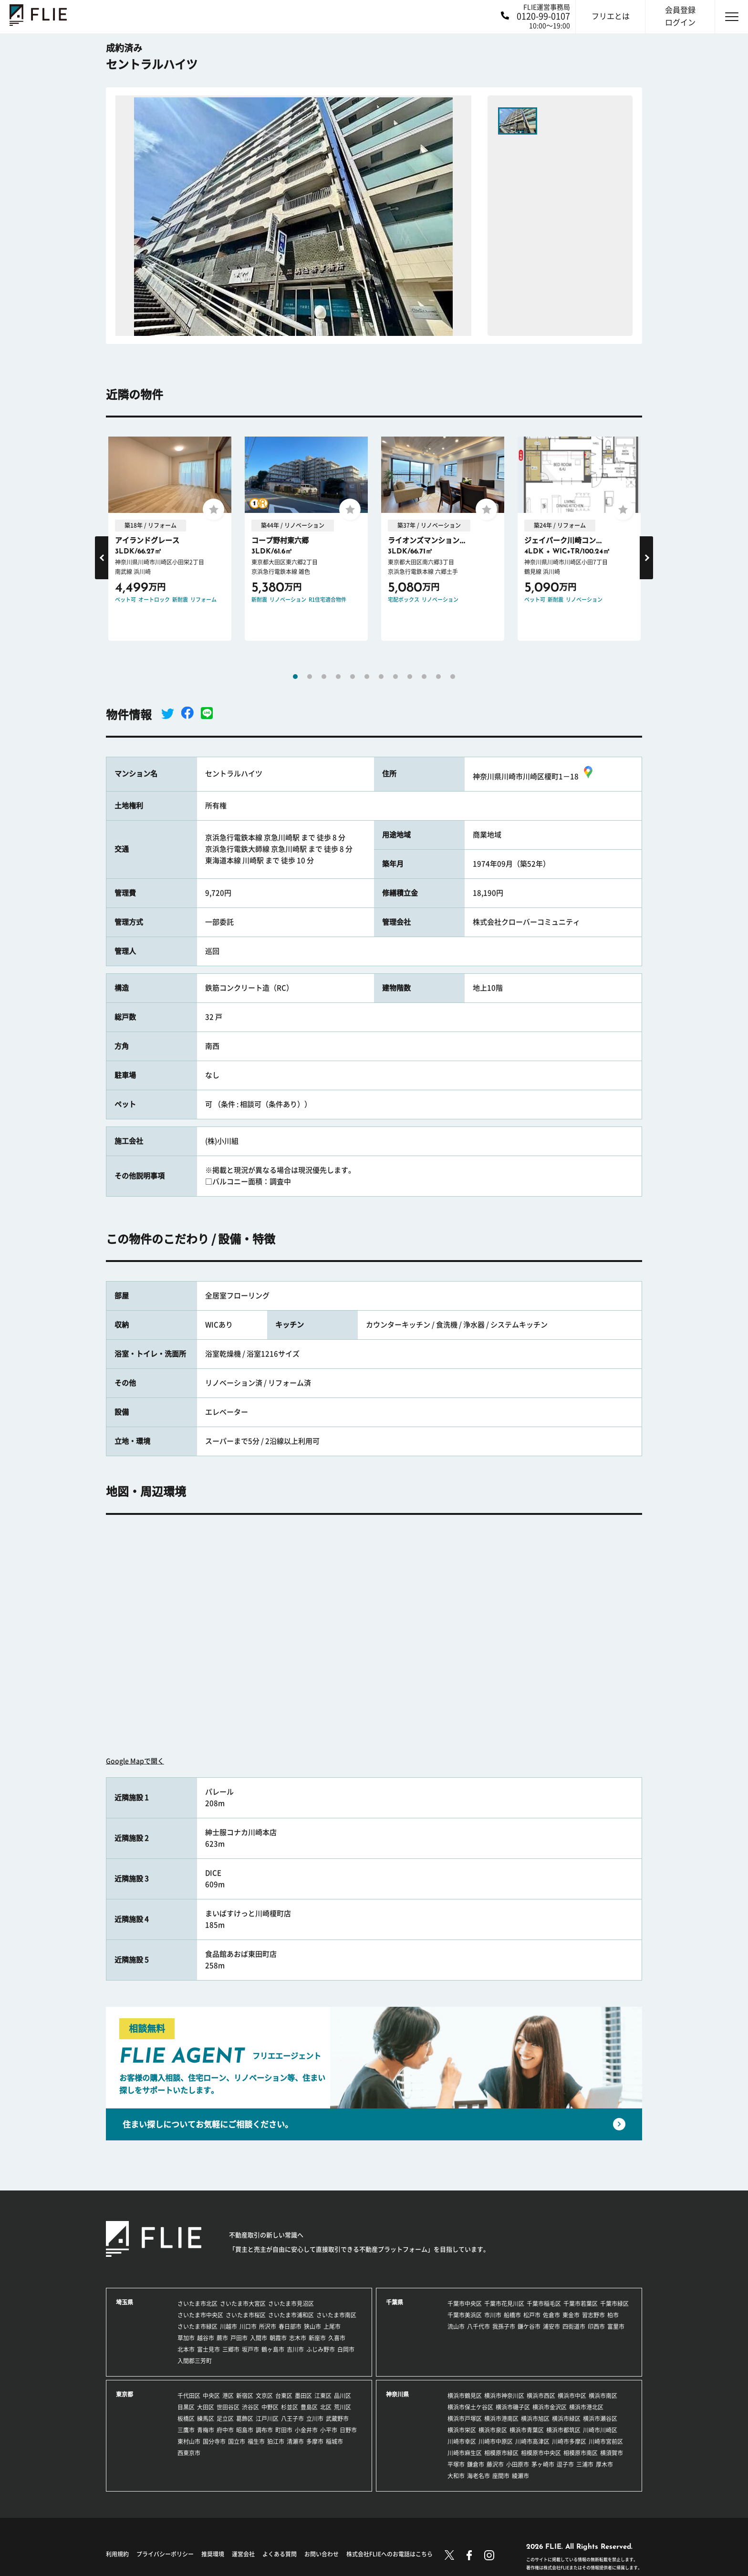  Describe the element at coordinates (243, 2554) in the screenshot. I see `運営会社` at that location.